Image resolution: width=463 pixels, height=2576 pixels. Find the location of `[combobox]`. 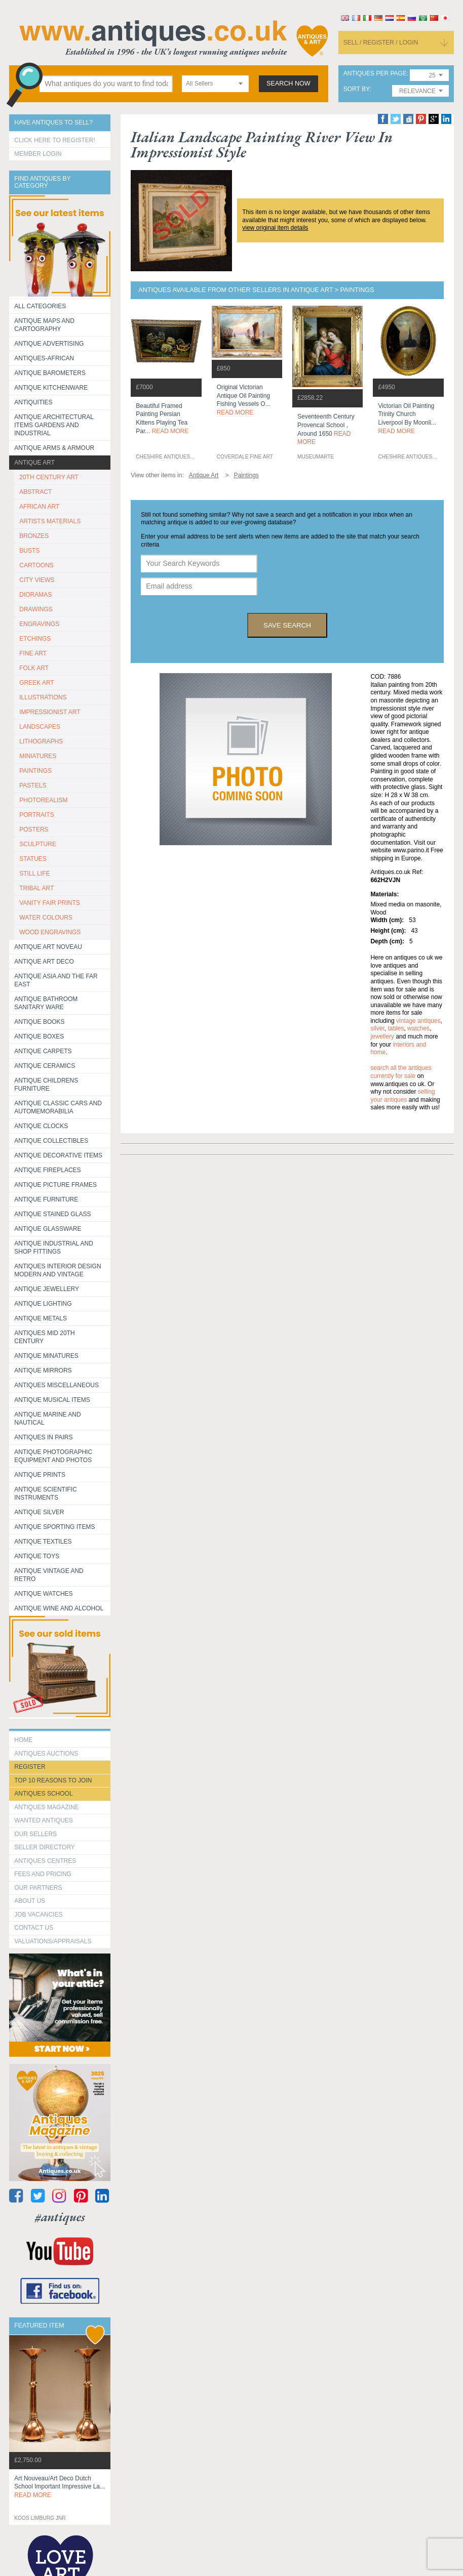

[combobox] is located at coordinates (215, 83).